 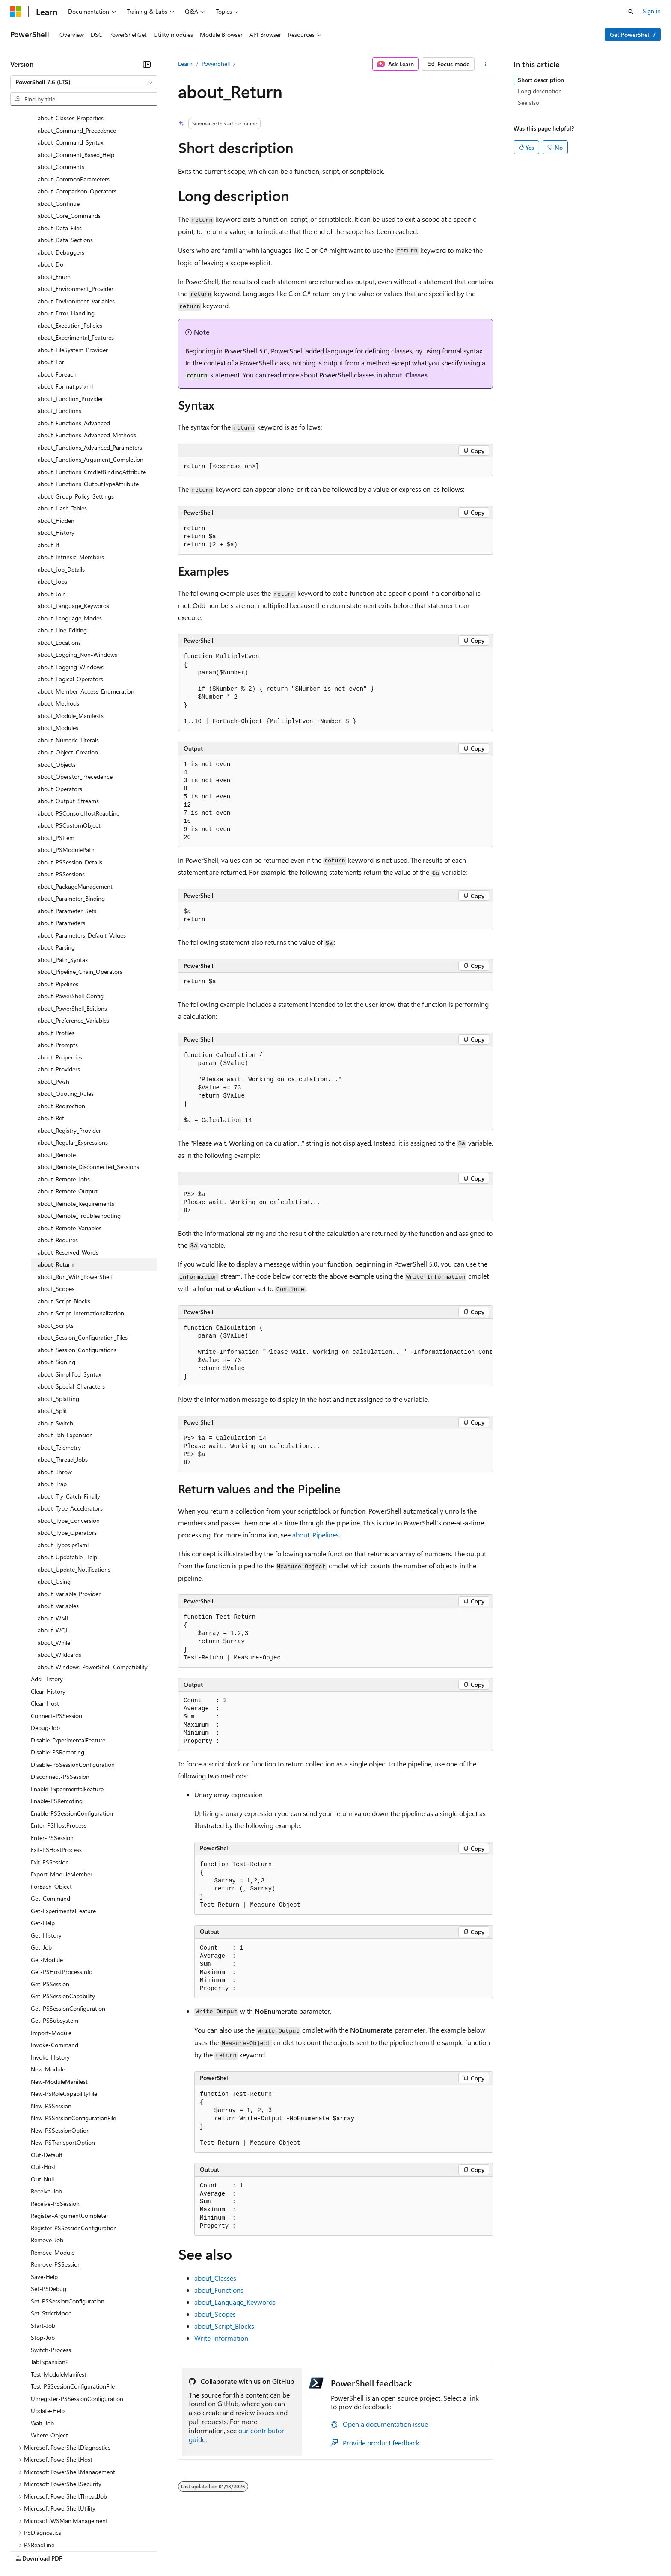 What do you see at coordinates (46, 2117) in the screenshot?
I see `Receive-Job [treeitem]` at bounding box center [46, 2117].